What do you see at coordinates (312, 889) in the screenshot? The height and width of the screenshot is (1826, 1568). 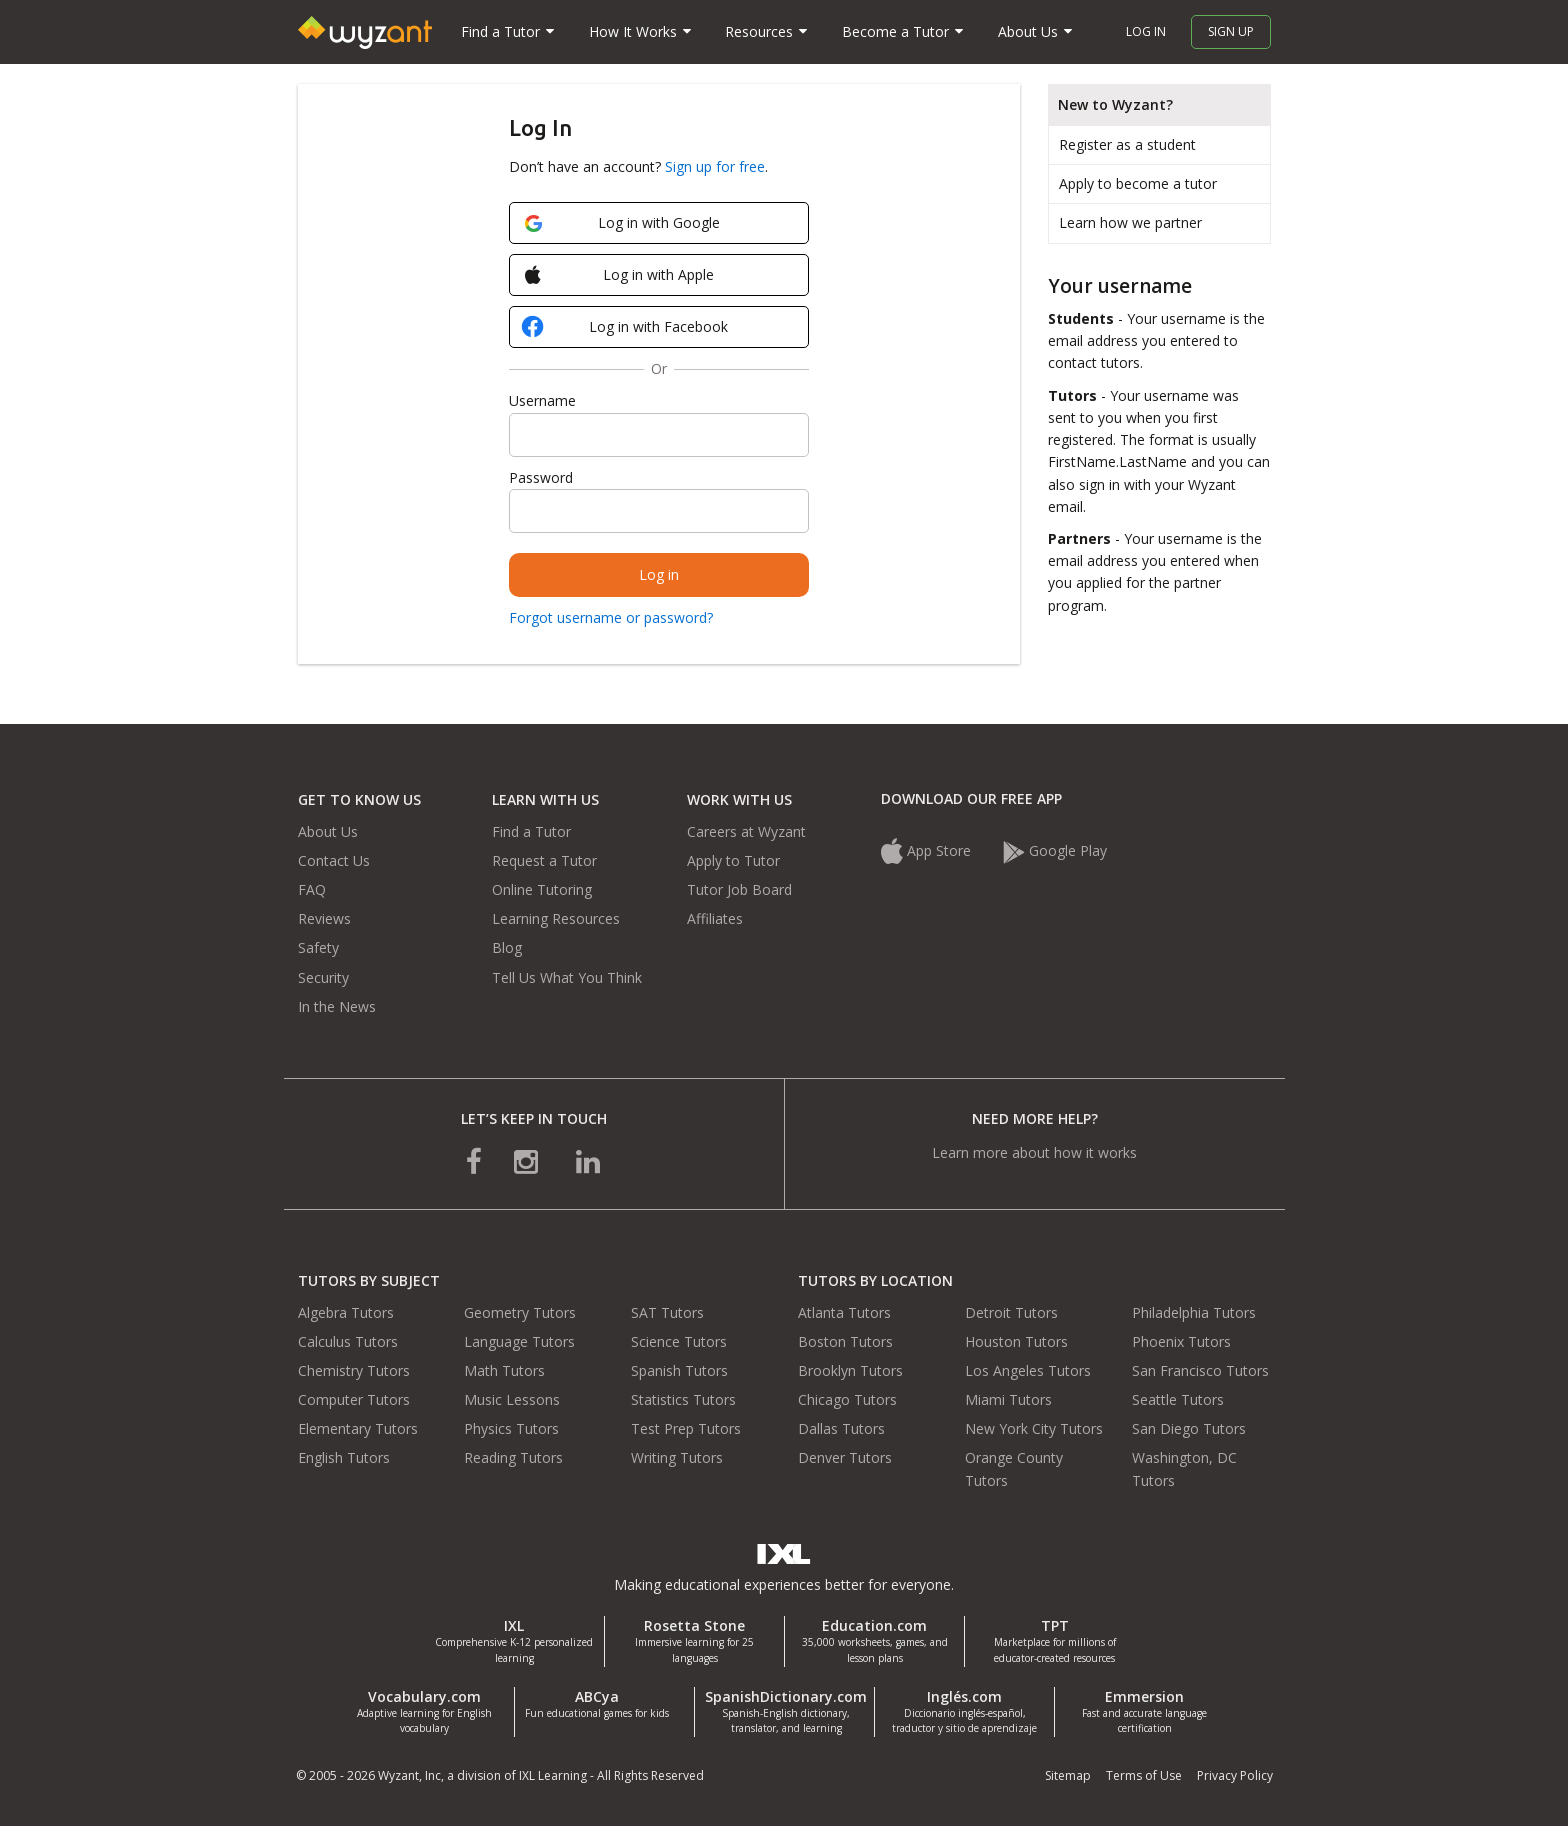 I see `FAQ` at bounding box center [312, 889].